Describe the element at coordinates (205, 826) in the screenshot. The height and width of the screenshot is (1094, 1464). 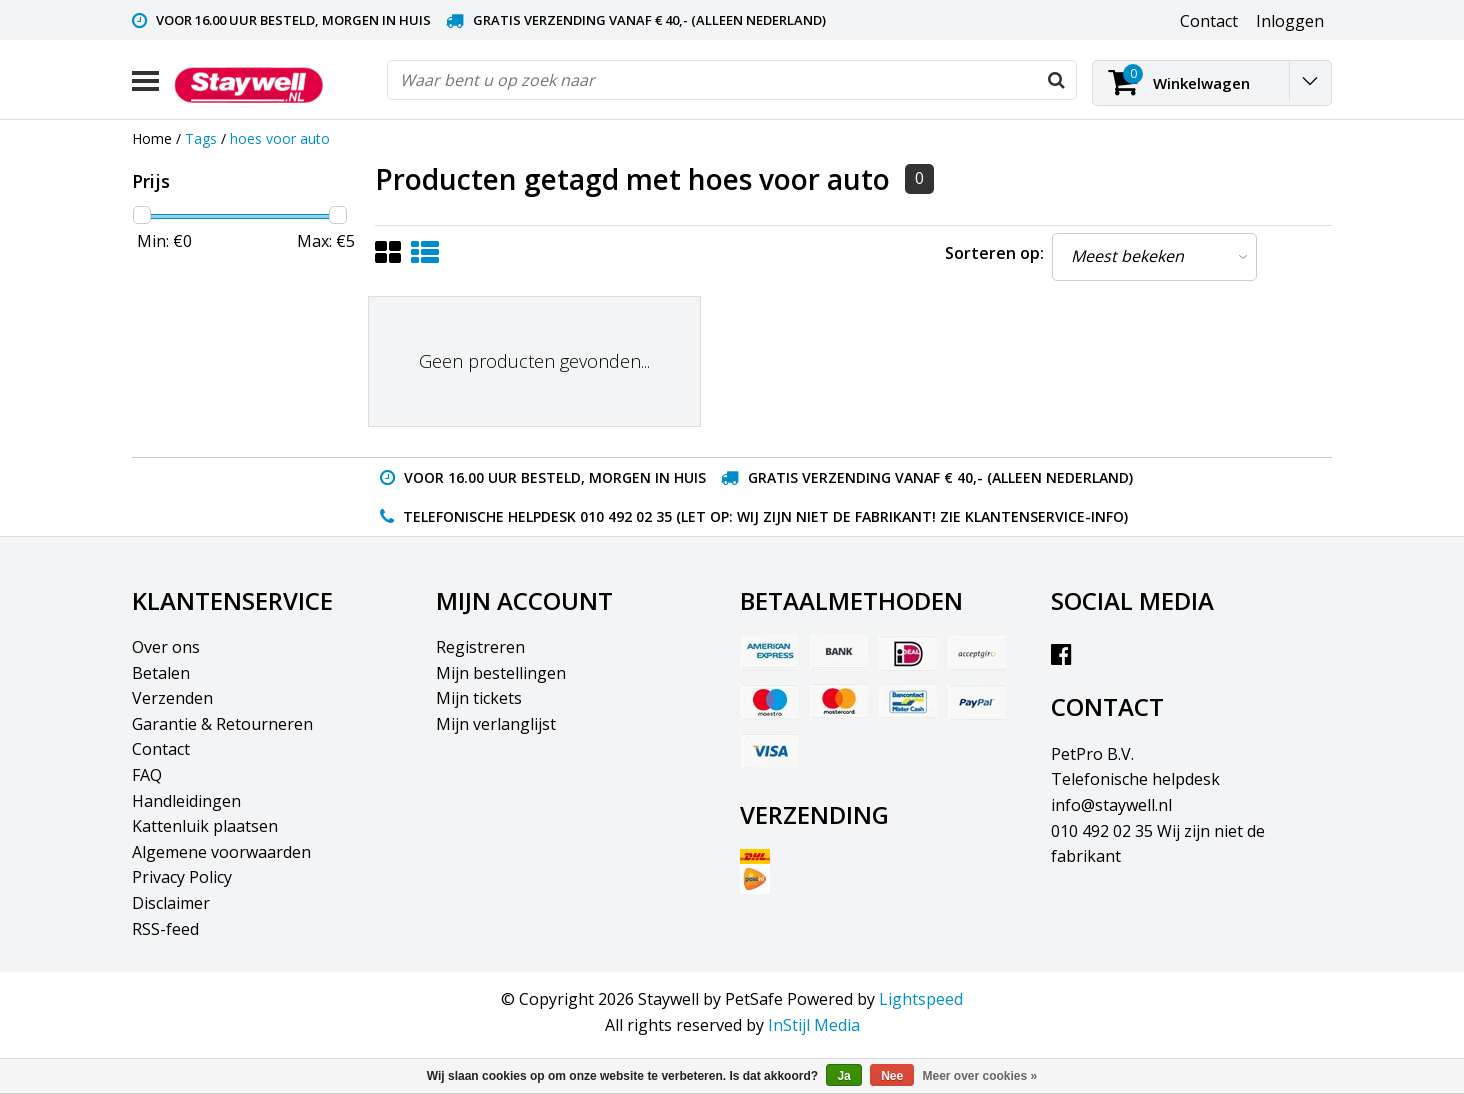
I see `Kattenluik plaatsen` at that location.